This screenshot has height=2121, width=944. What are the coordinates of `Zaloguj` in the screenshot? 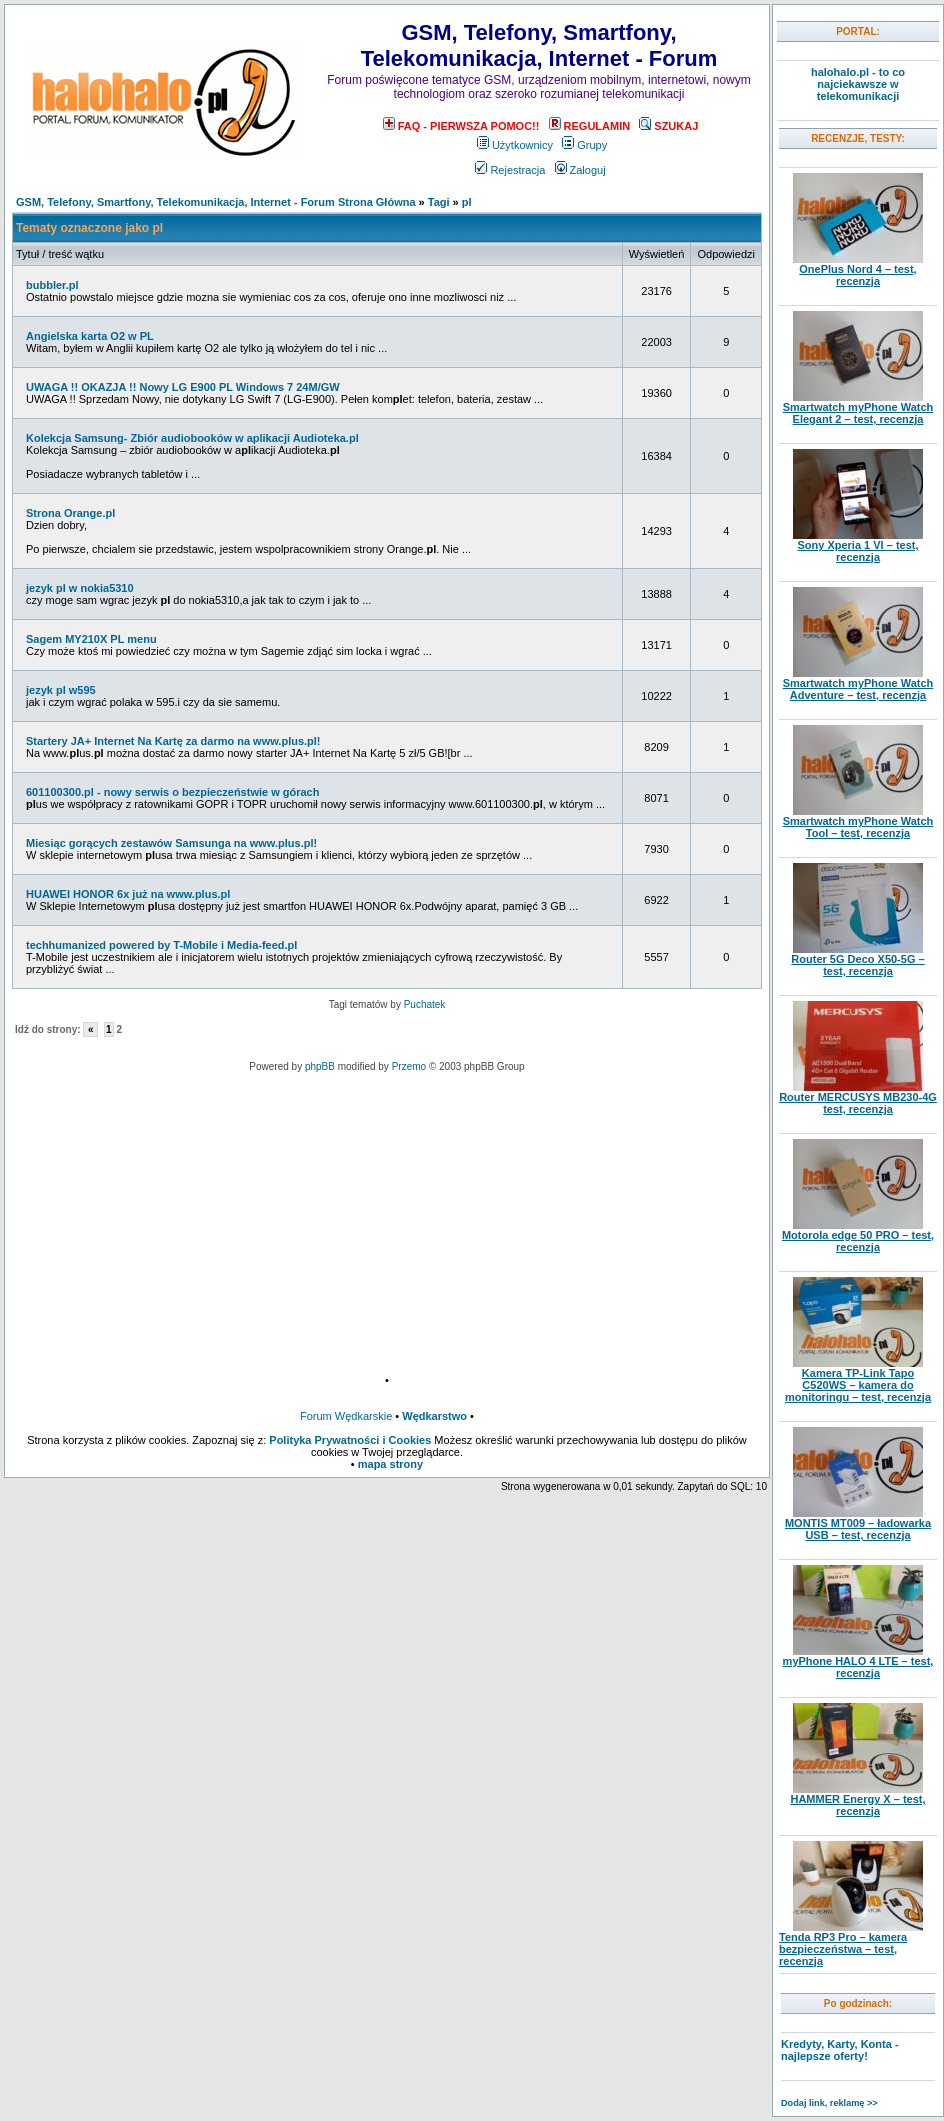 It's located at (580, 170).